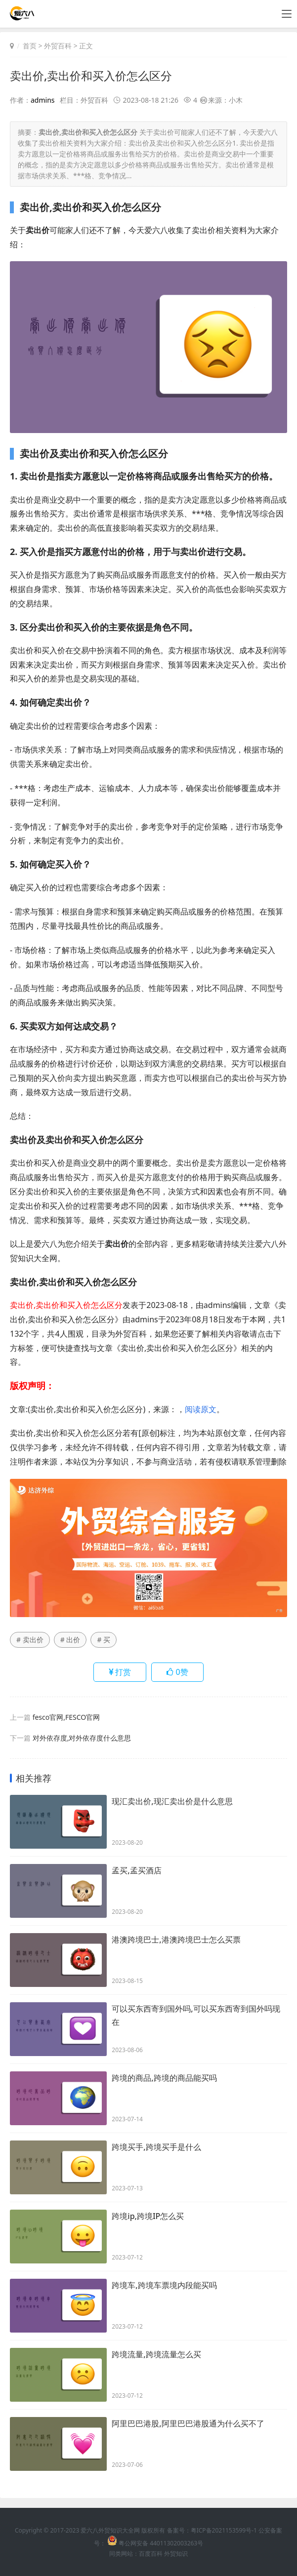 This screenshot has width=297, height=2576. What do you see at coordinates (176, 1940) in the screenshot?
I see `港澳跨境巴士,港澳跨境巴士怎么买票` at bounding box center [176, 1940].